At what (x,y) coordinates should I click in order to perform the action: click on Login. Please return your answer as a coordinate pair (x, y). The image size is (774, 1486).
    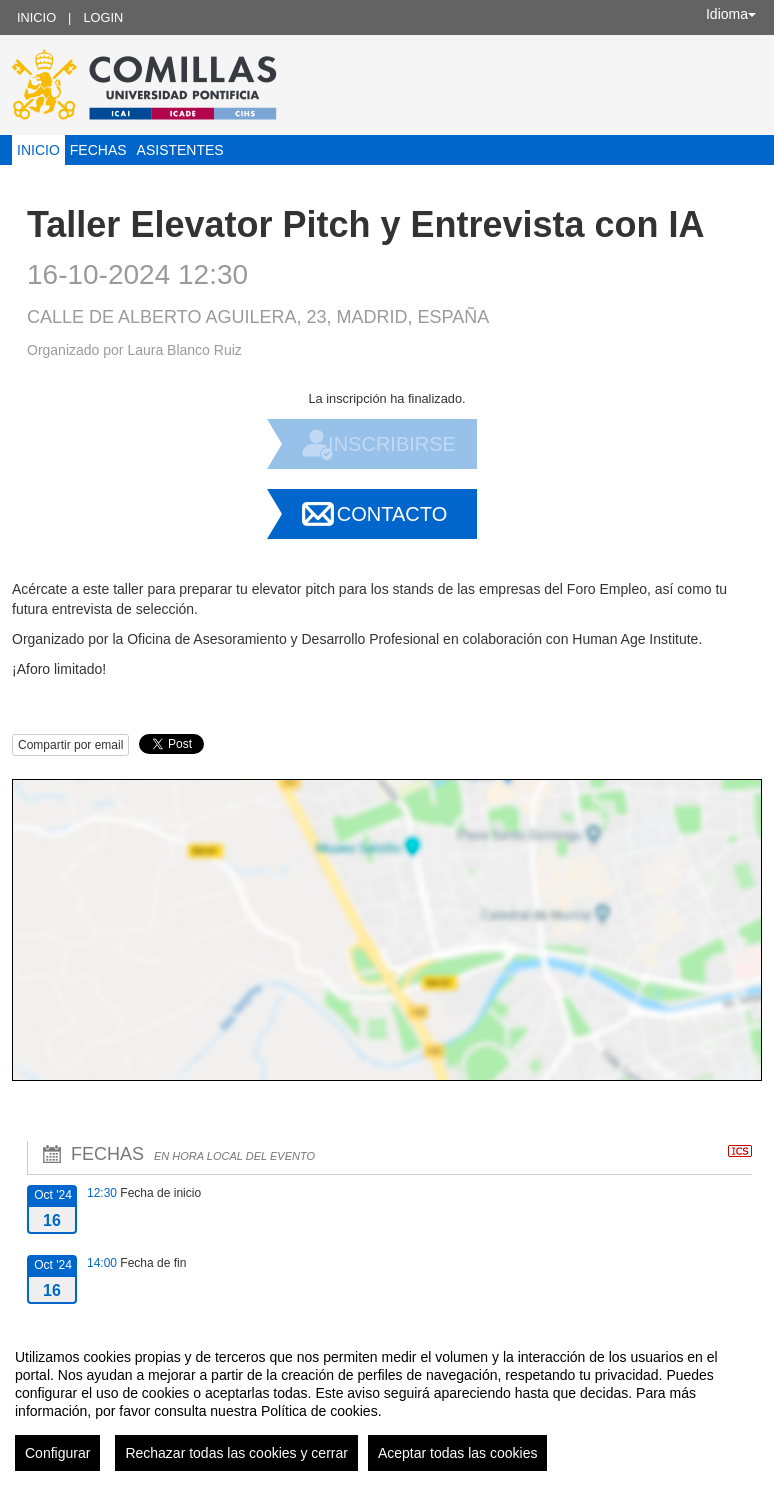
    Looking at the image, I should click on (103, 17).